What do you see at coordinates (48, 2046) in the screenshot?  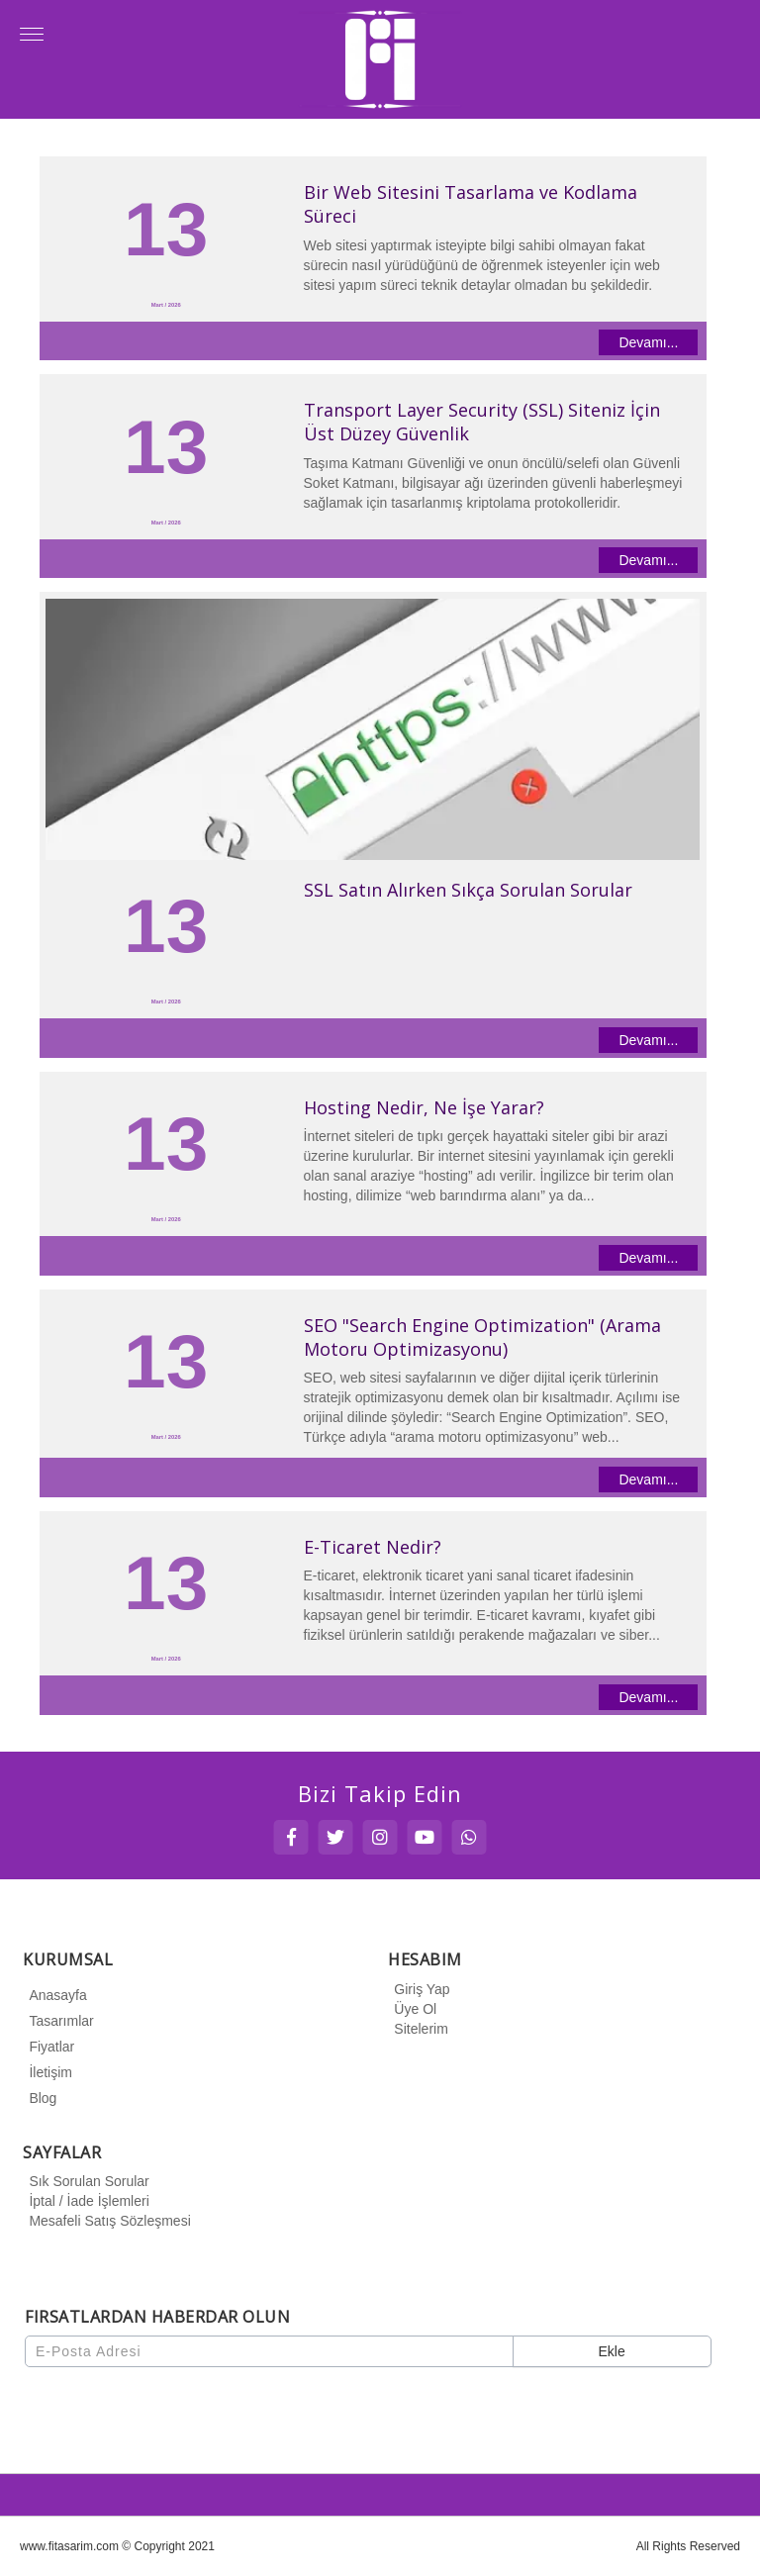 I see `Fiyatlar` at bounding box center [48, 2046].